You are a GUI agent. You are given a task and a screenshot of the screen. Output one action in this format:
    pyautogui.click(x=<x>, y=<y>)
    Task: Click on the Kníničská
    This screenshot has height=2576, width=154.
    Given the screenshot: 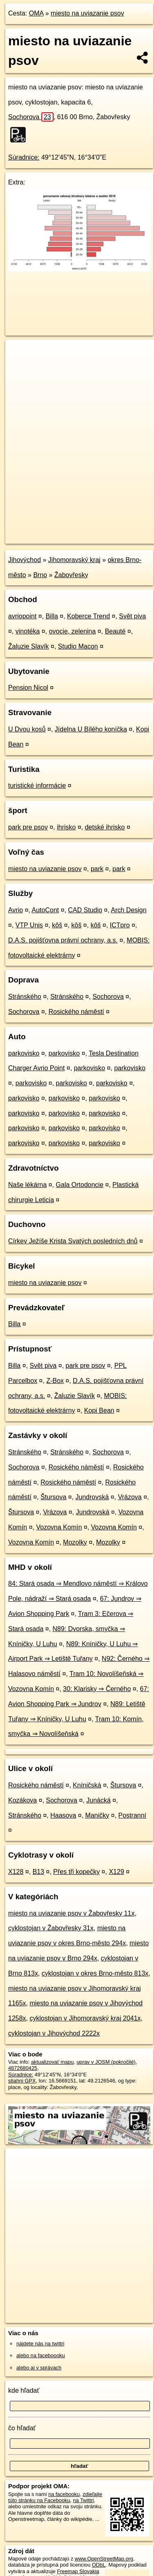 What is the action you would take?
    pyautogui.click(x=87, y=1785)
    